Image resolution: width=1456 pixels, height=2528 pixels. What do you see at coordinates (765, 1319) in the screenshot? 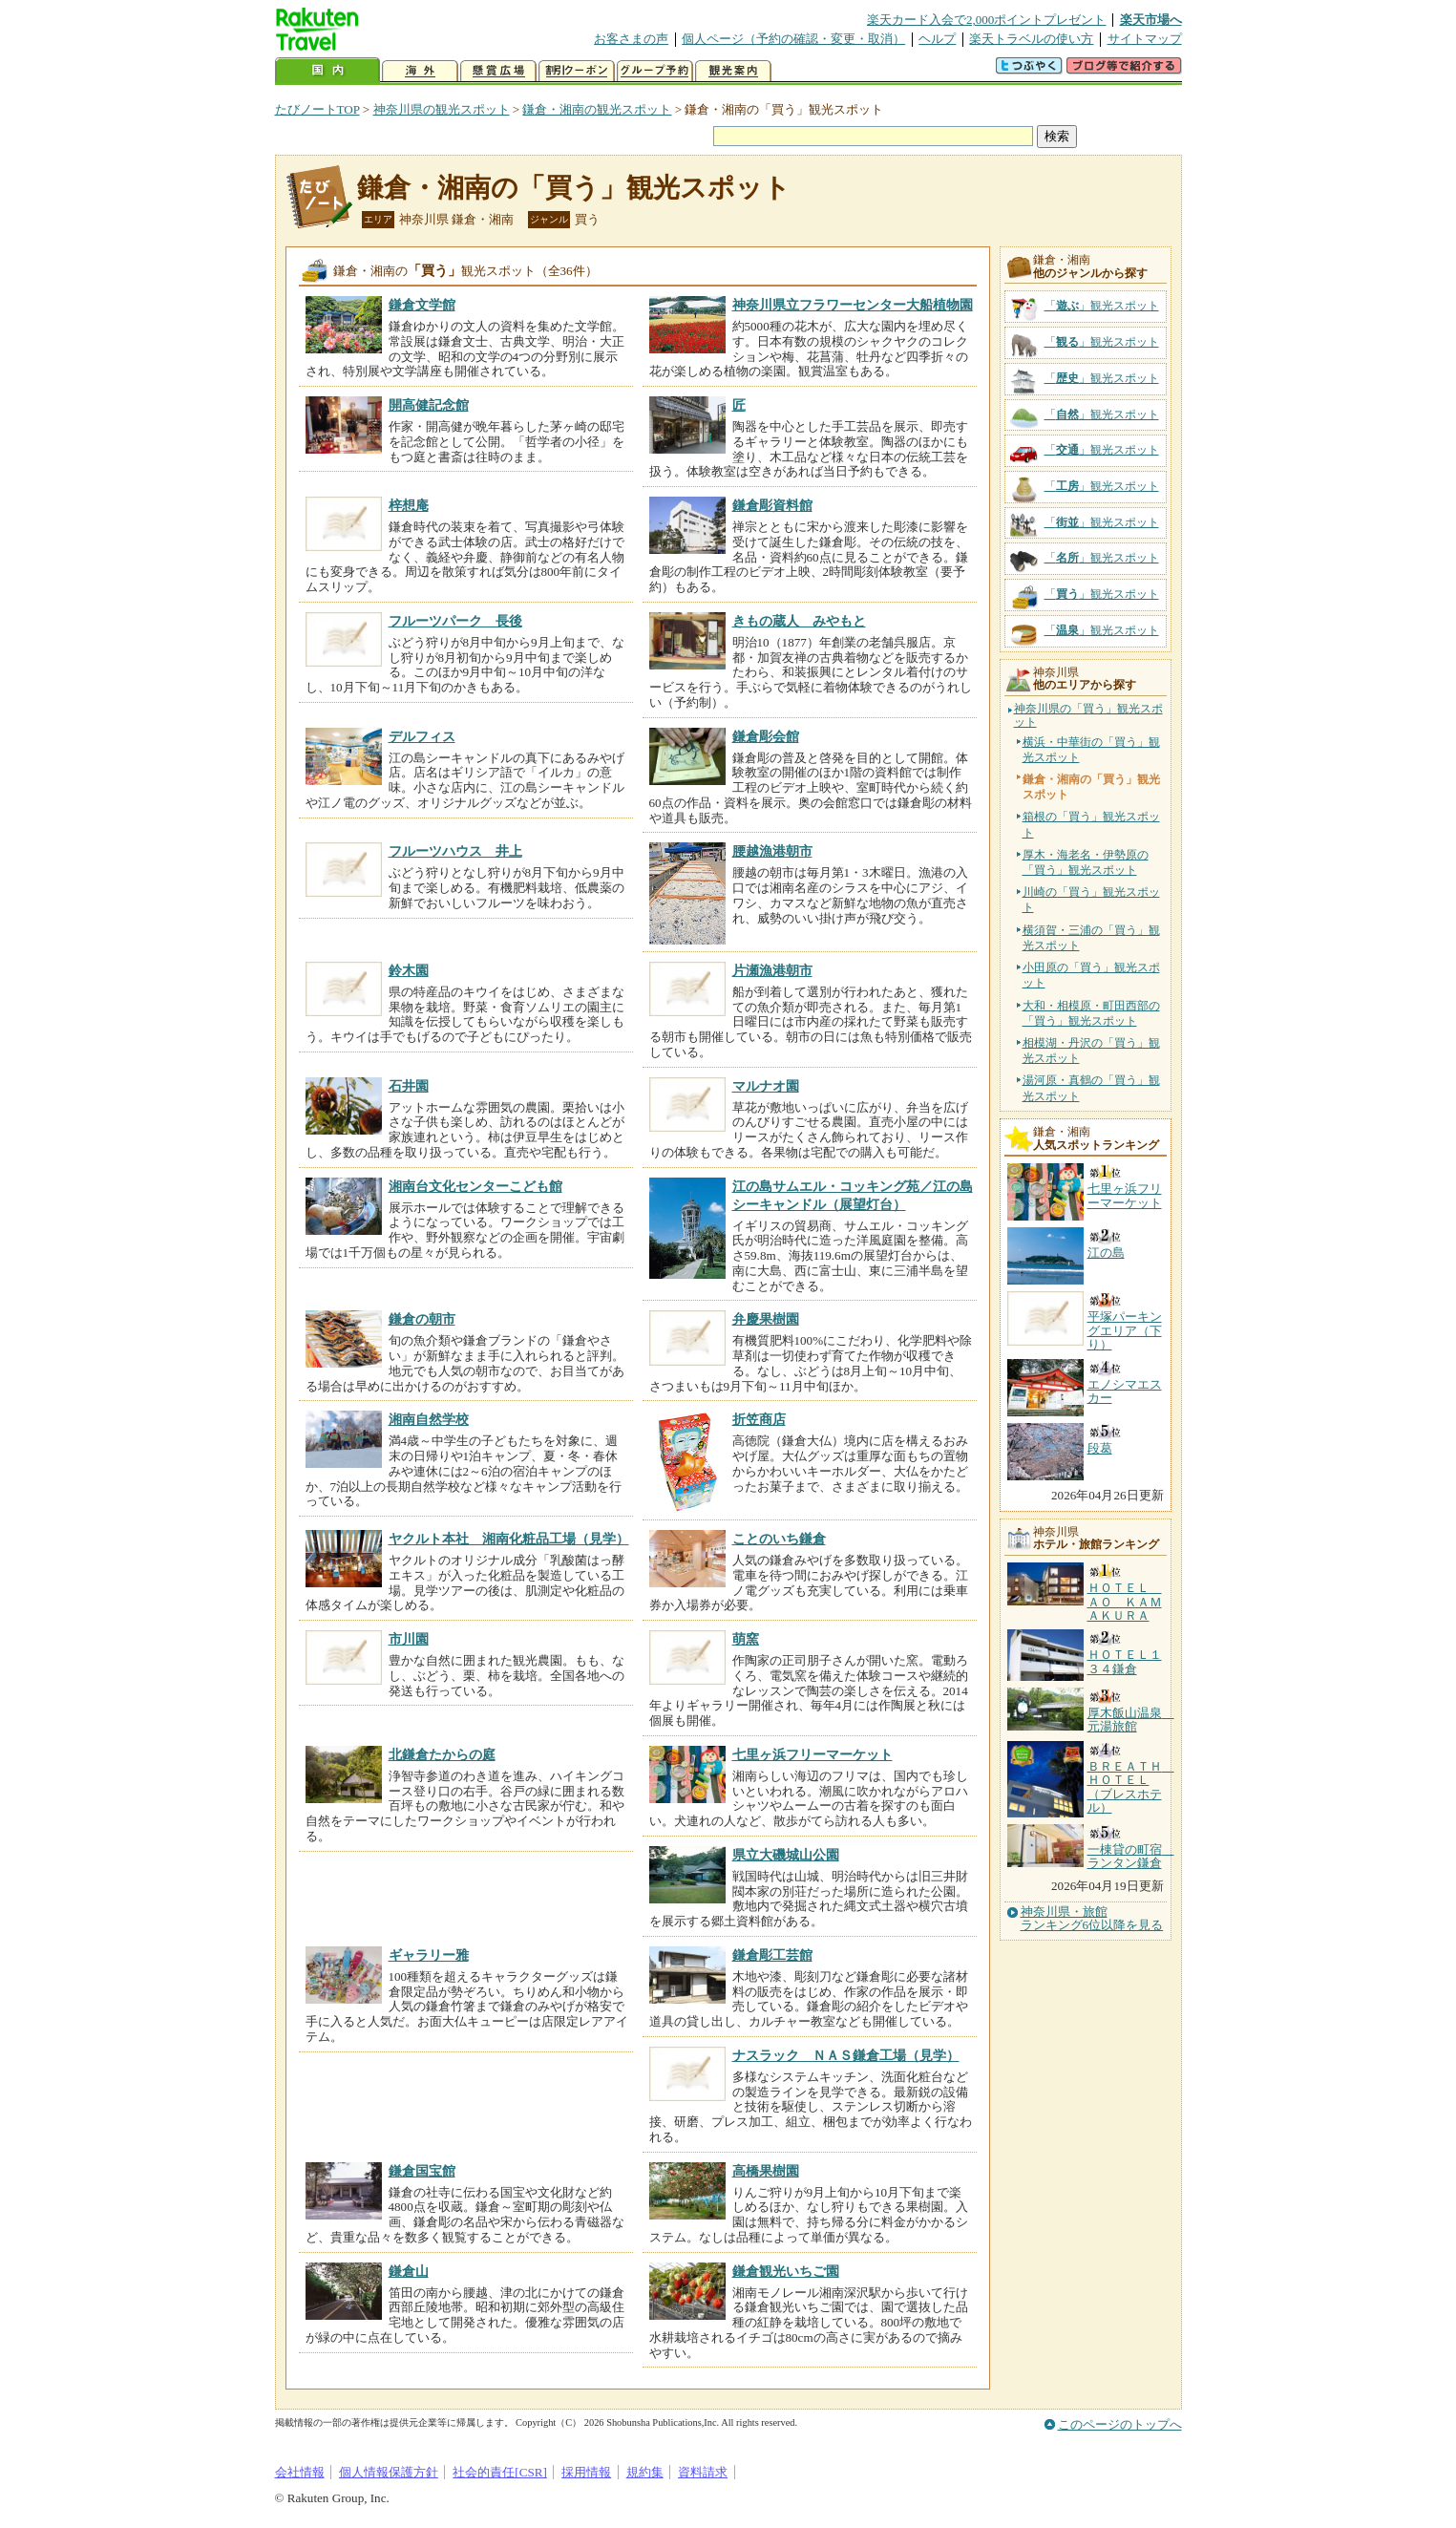
I see `弁慶果樹園` at bounding box center [765, 1319].